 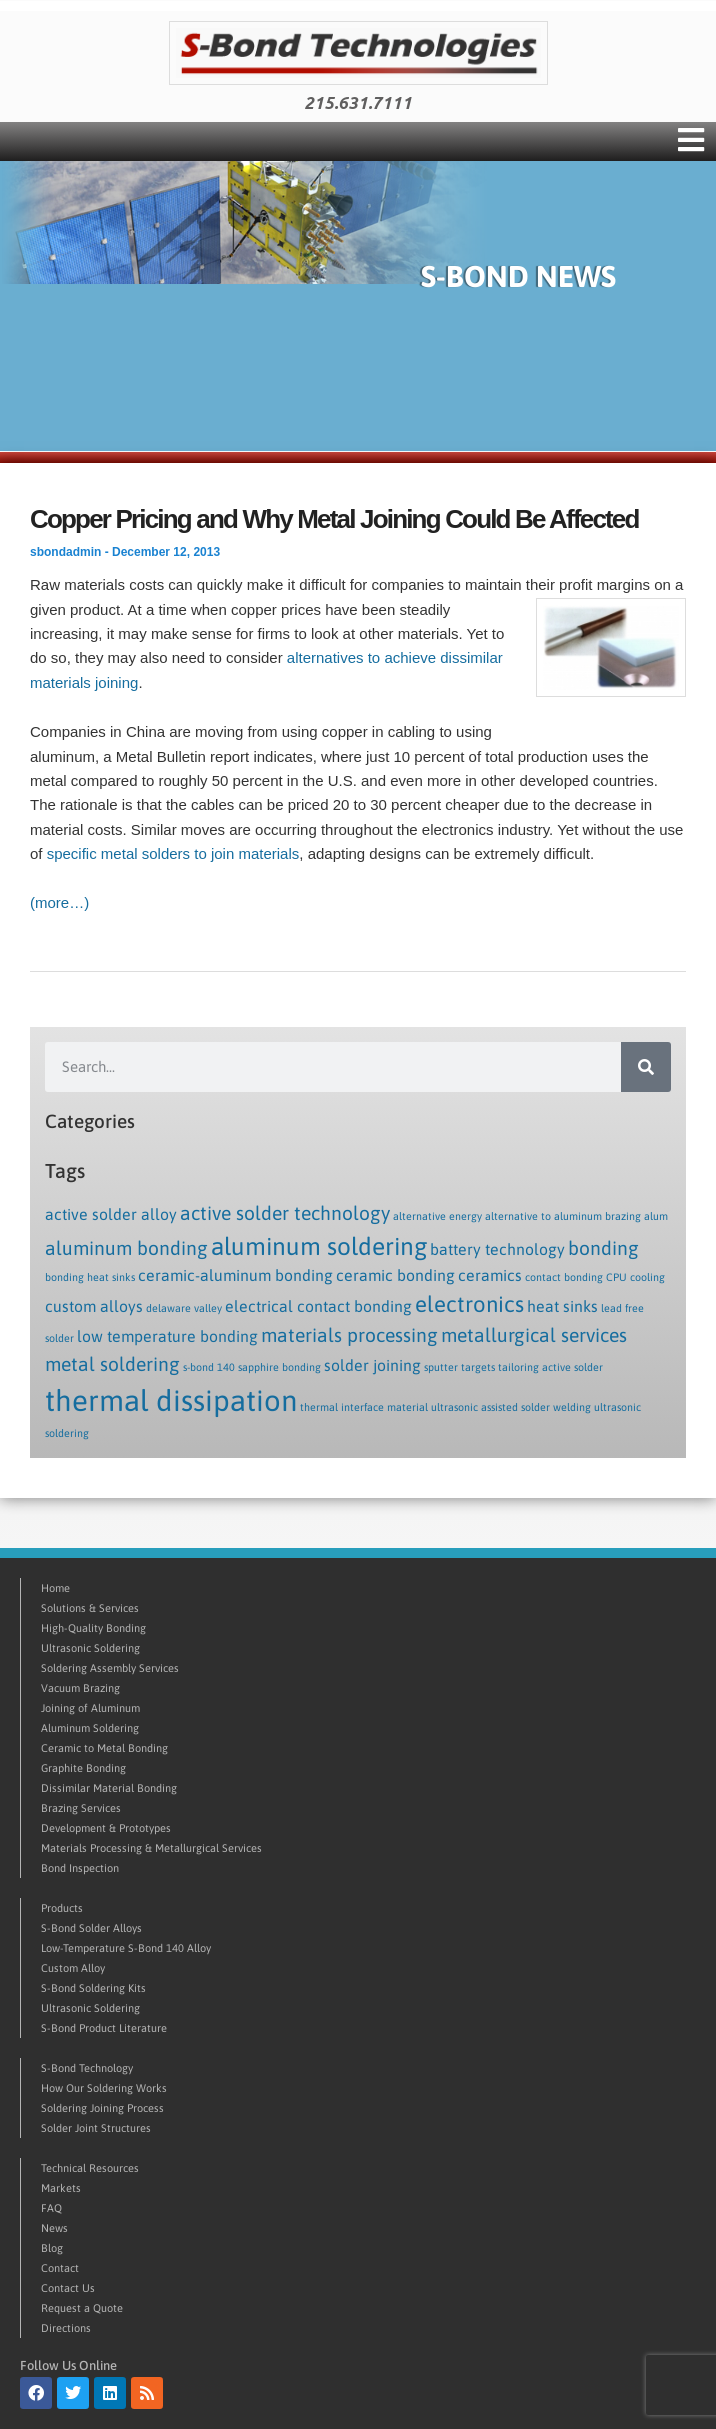 What do you see at coordinates (437, 1216) in the screenshot?
I see `alternative energy [alternative energy (1 item)]` at bounding box center [437, 1216].